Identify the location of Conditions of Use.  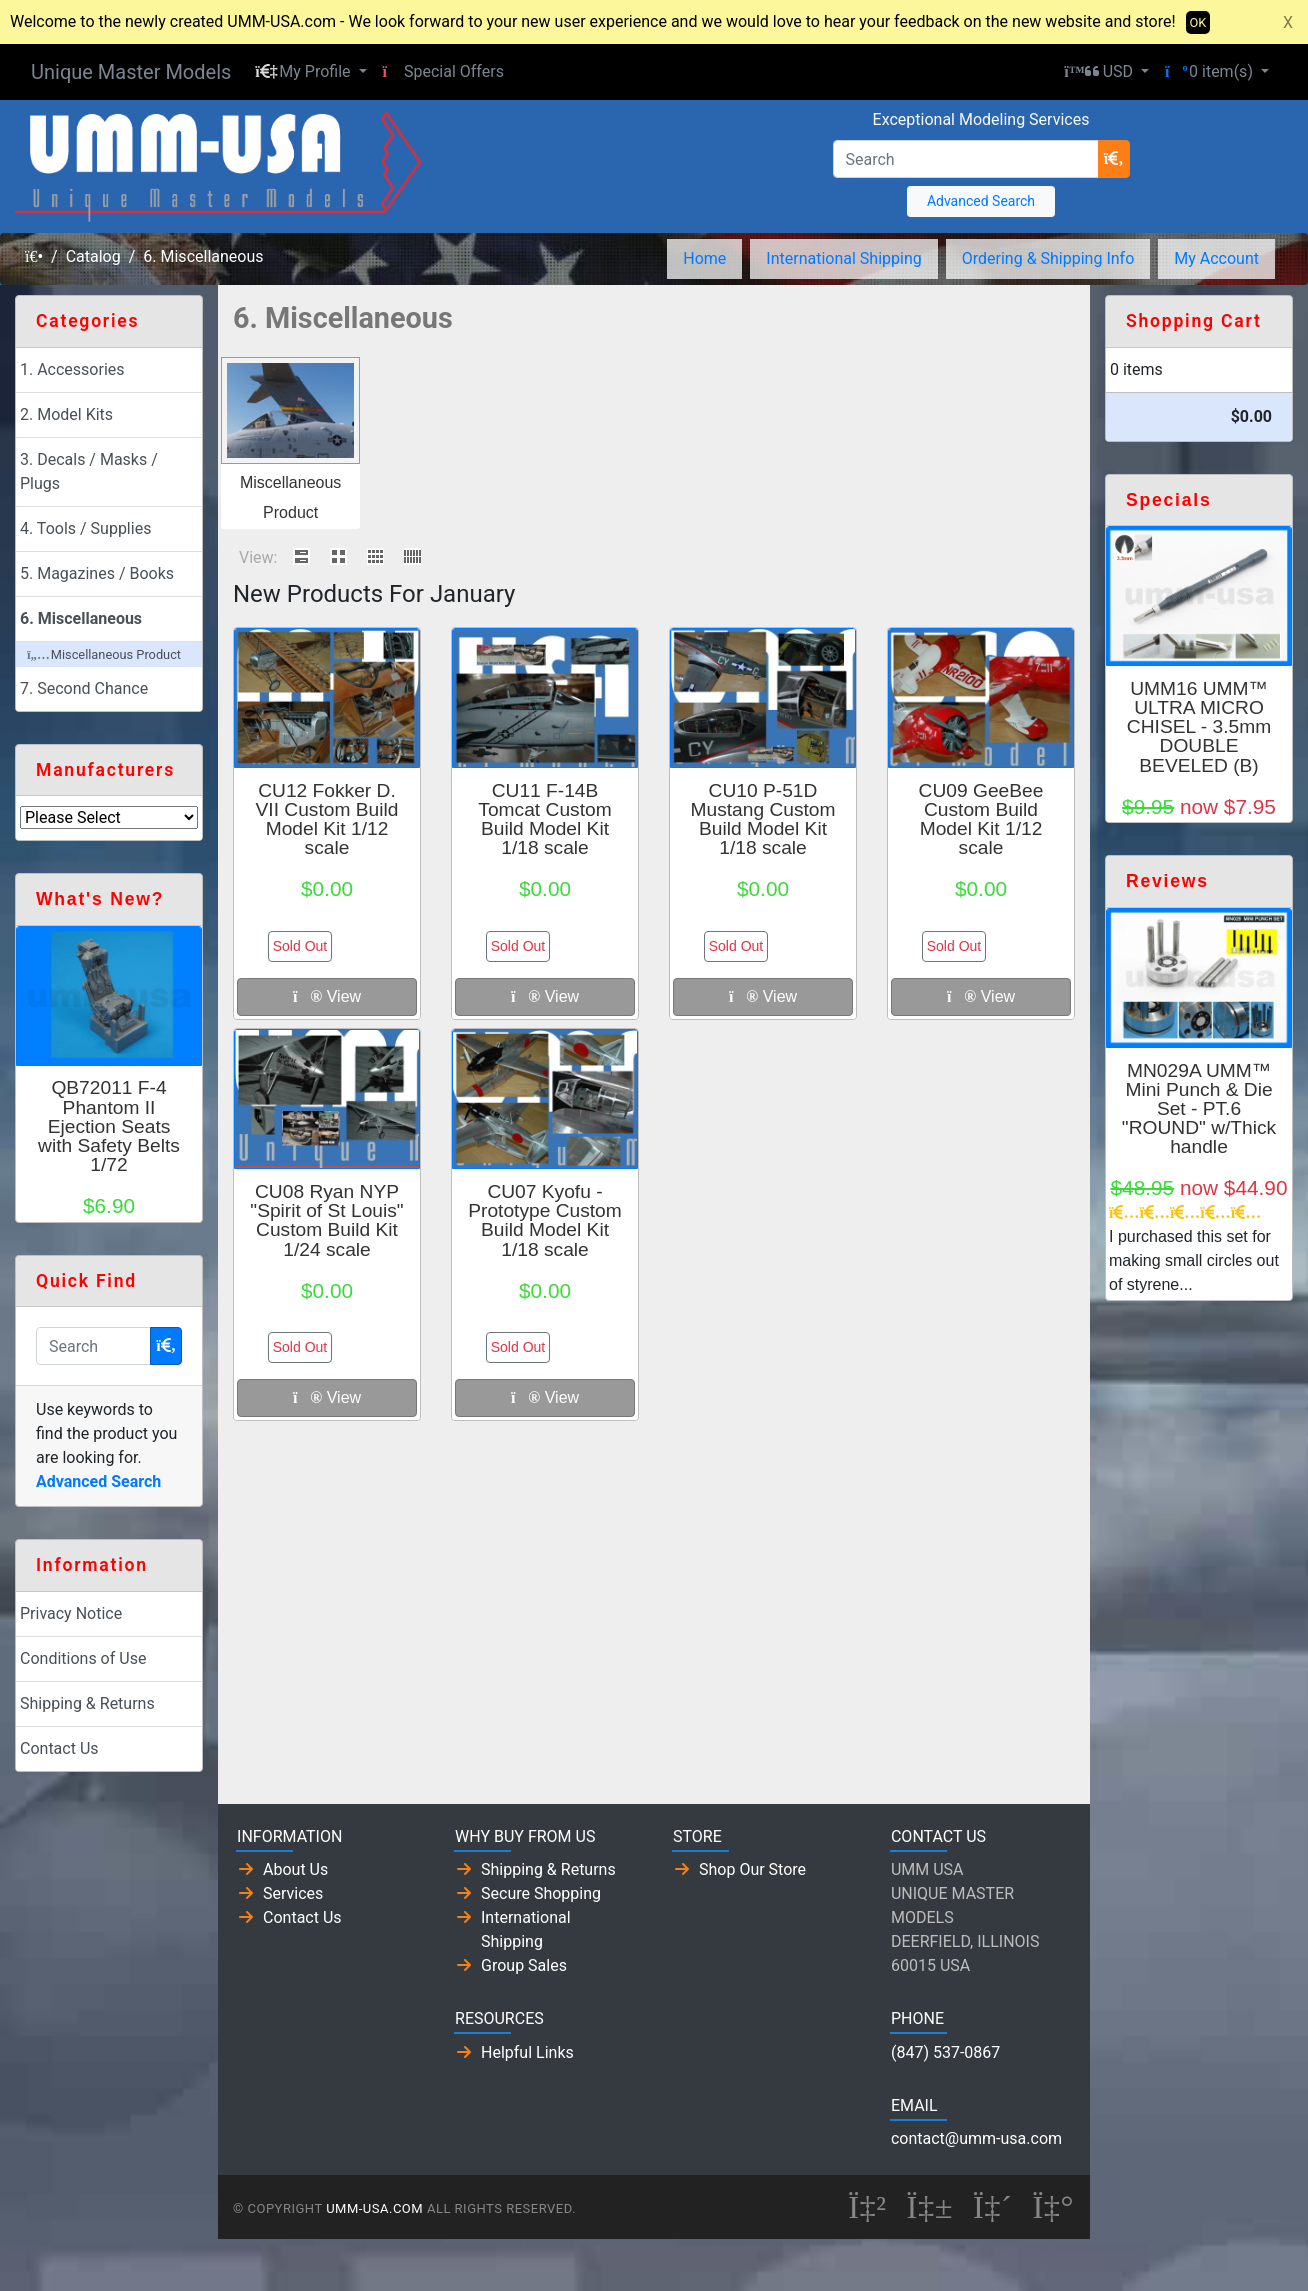
(83, 1658).